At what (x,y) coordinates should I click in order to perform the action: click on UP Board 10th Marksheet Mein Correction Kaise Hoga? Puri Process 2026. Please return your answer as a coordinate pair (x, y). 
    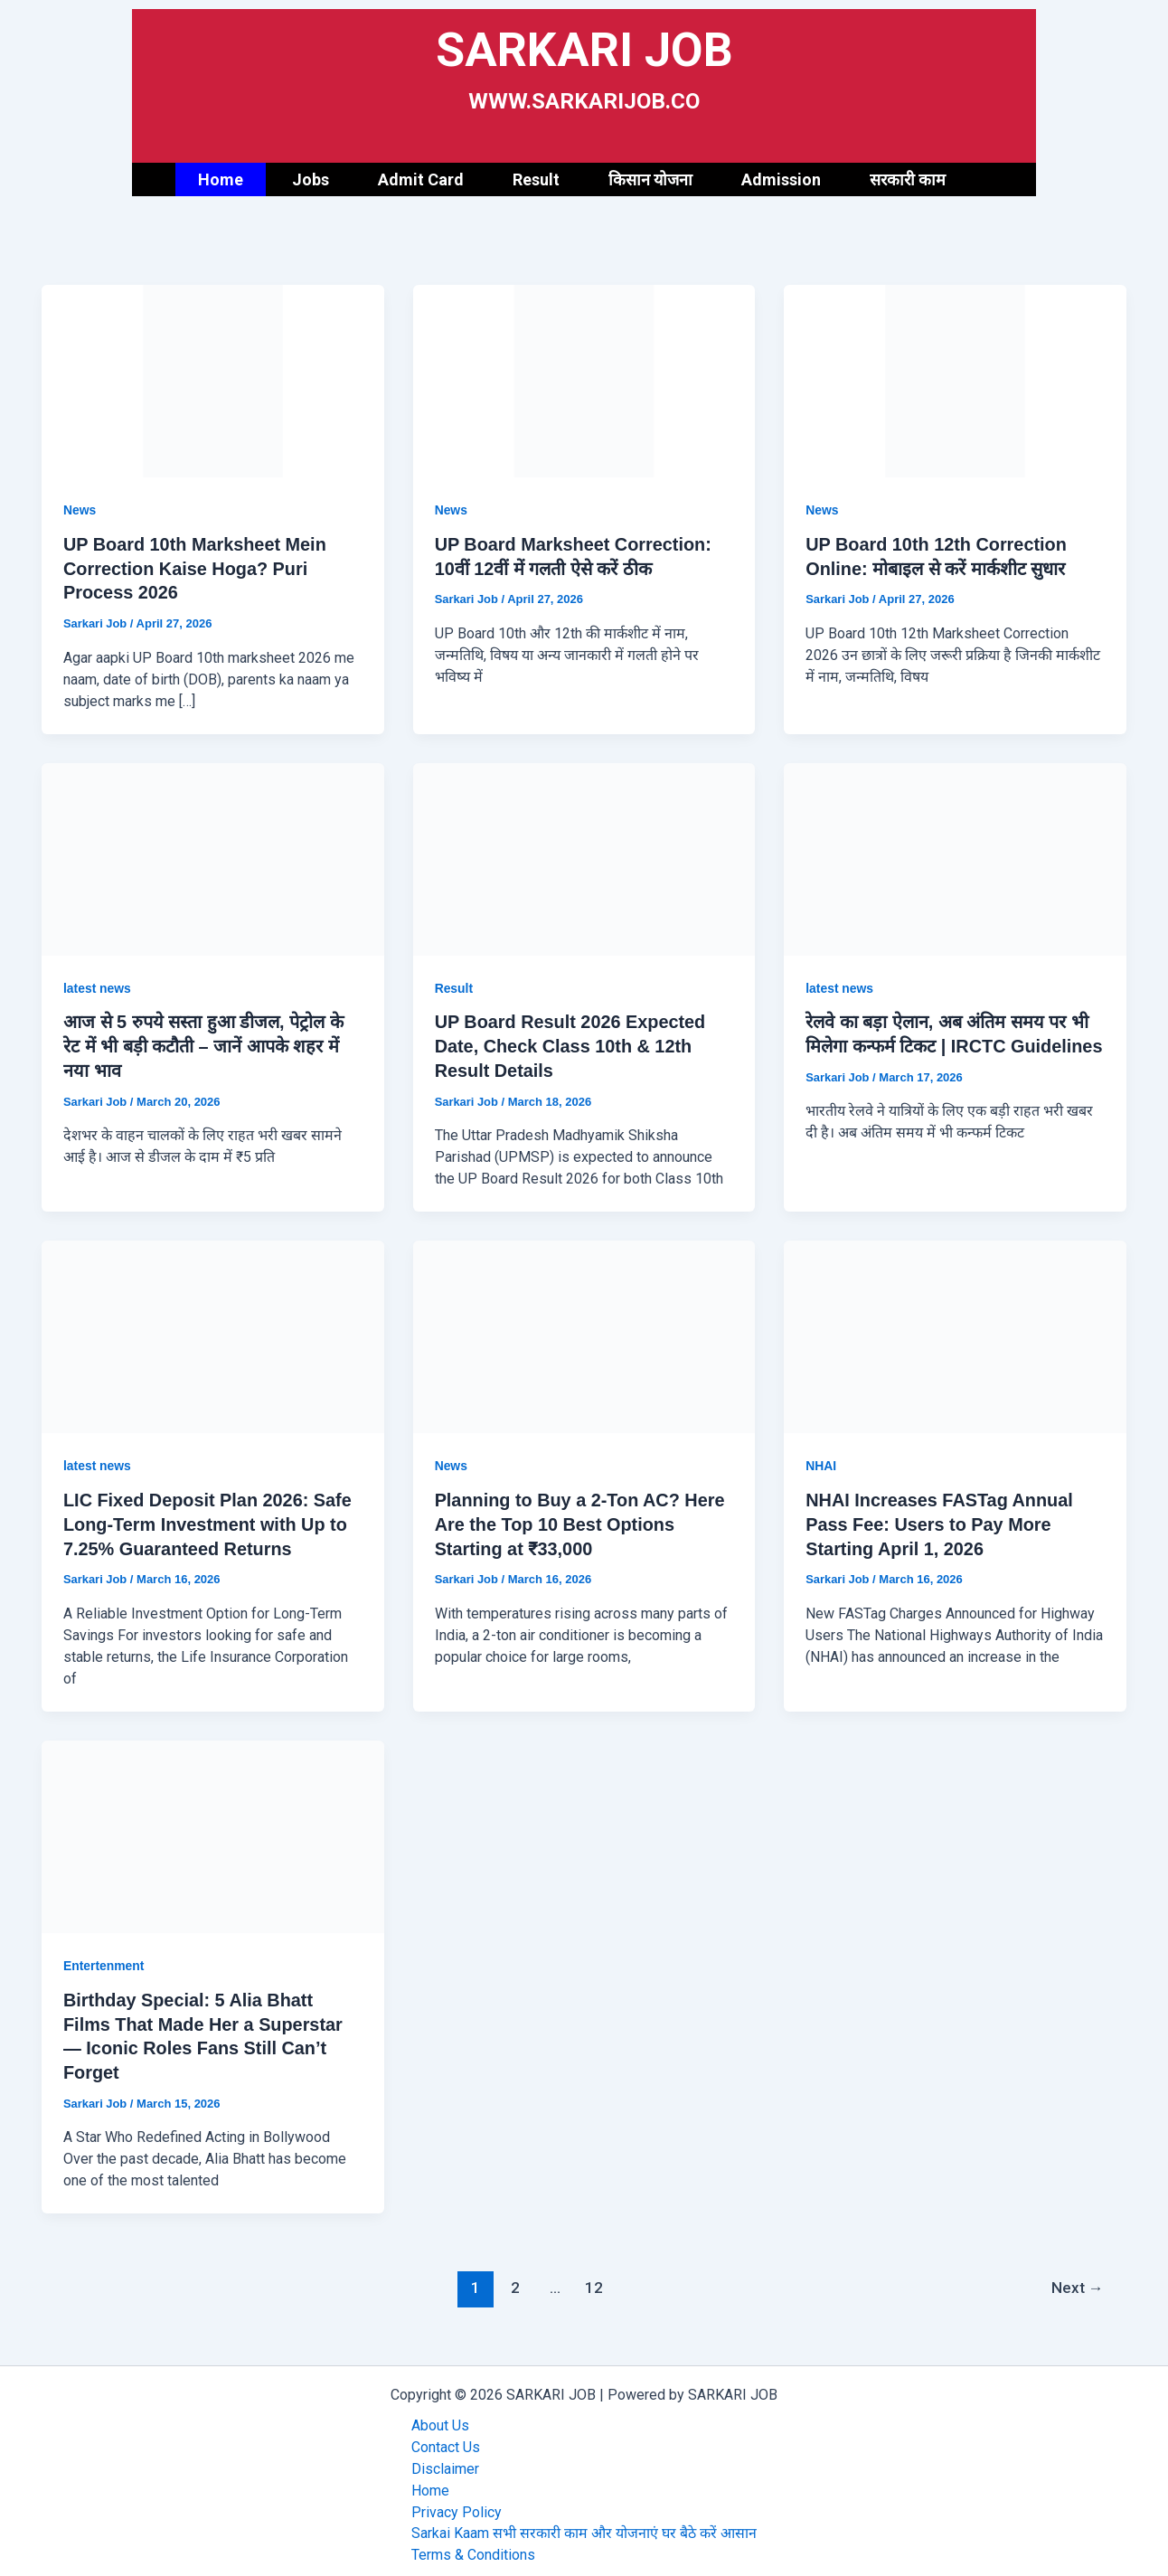
    Looking at the image, I should click on (195, 567).